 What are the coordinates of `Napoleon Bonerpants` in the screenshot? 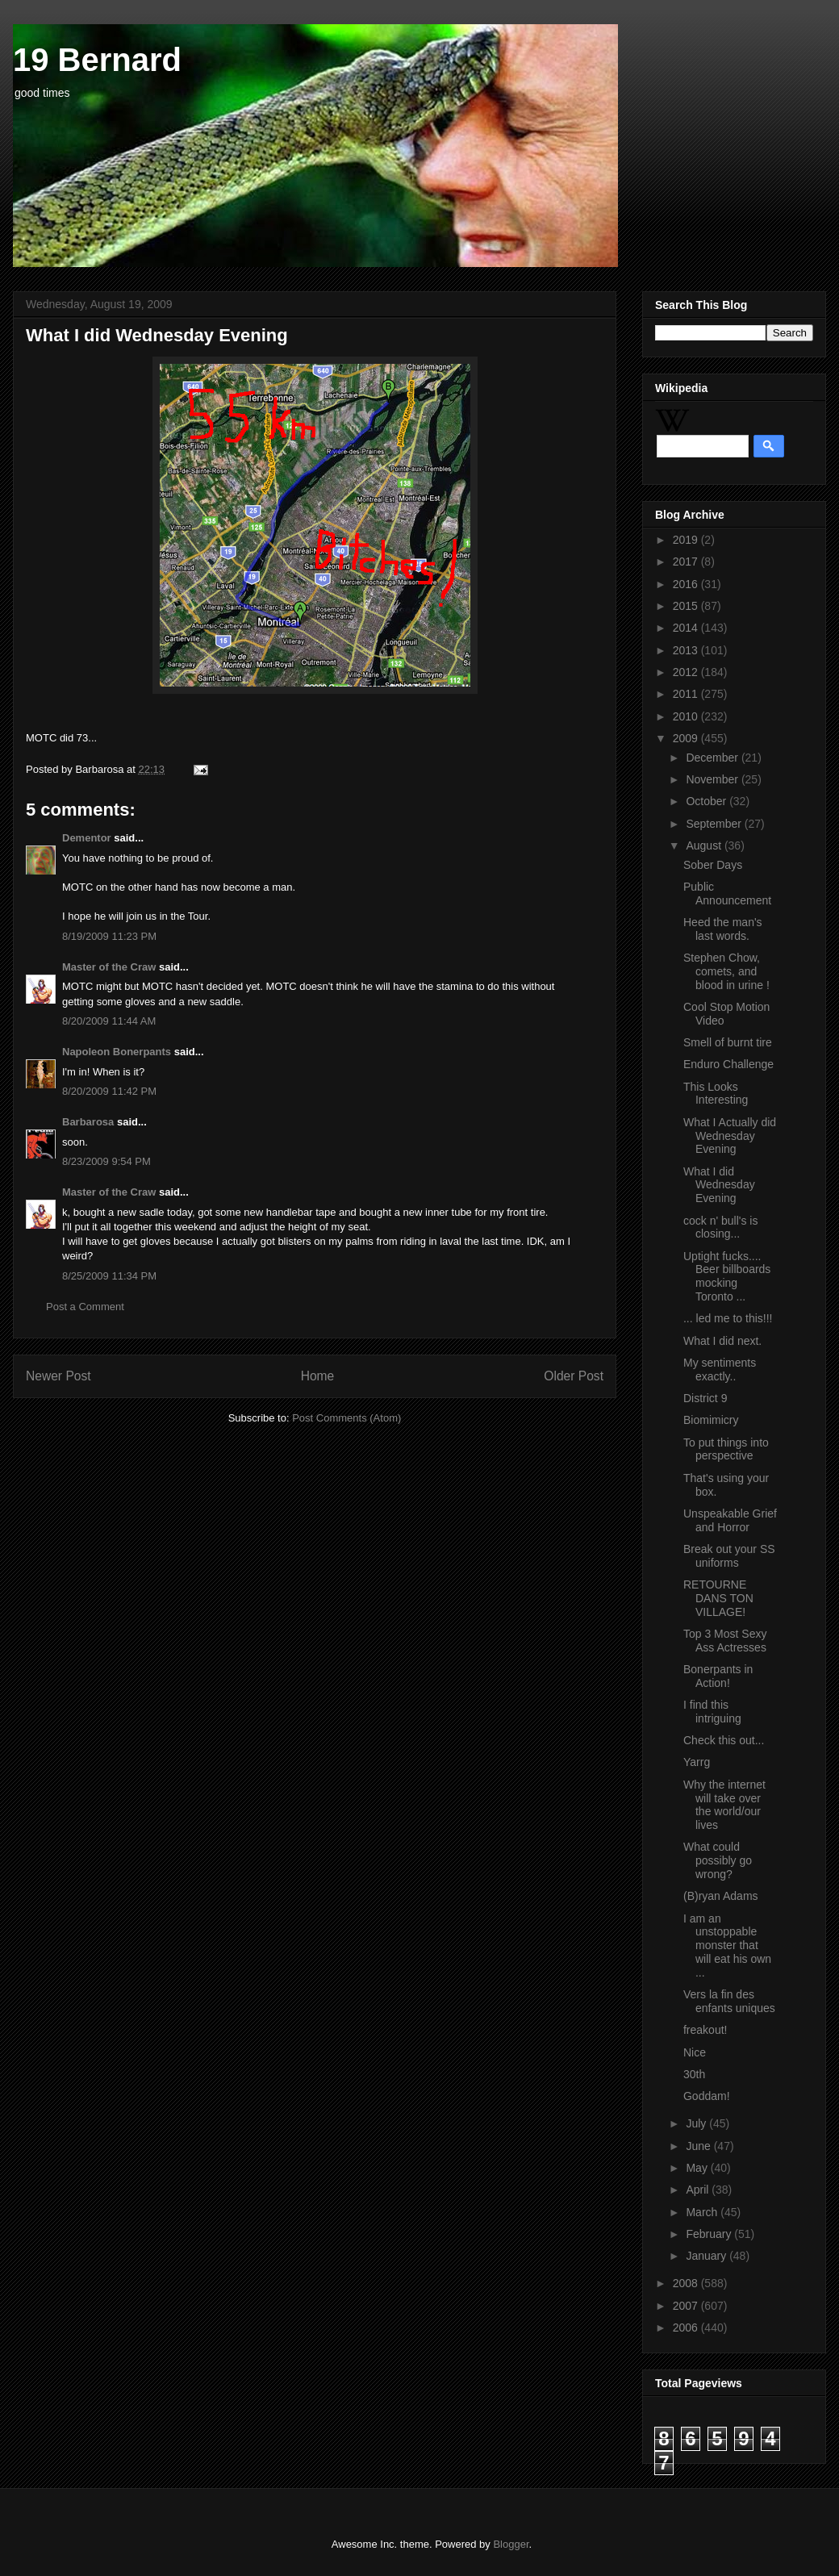 It's located at (116, 1052).